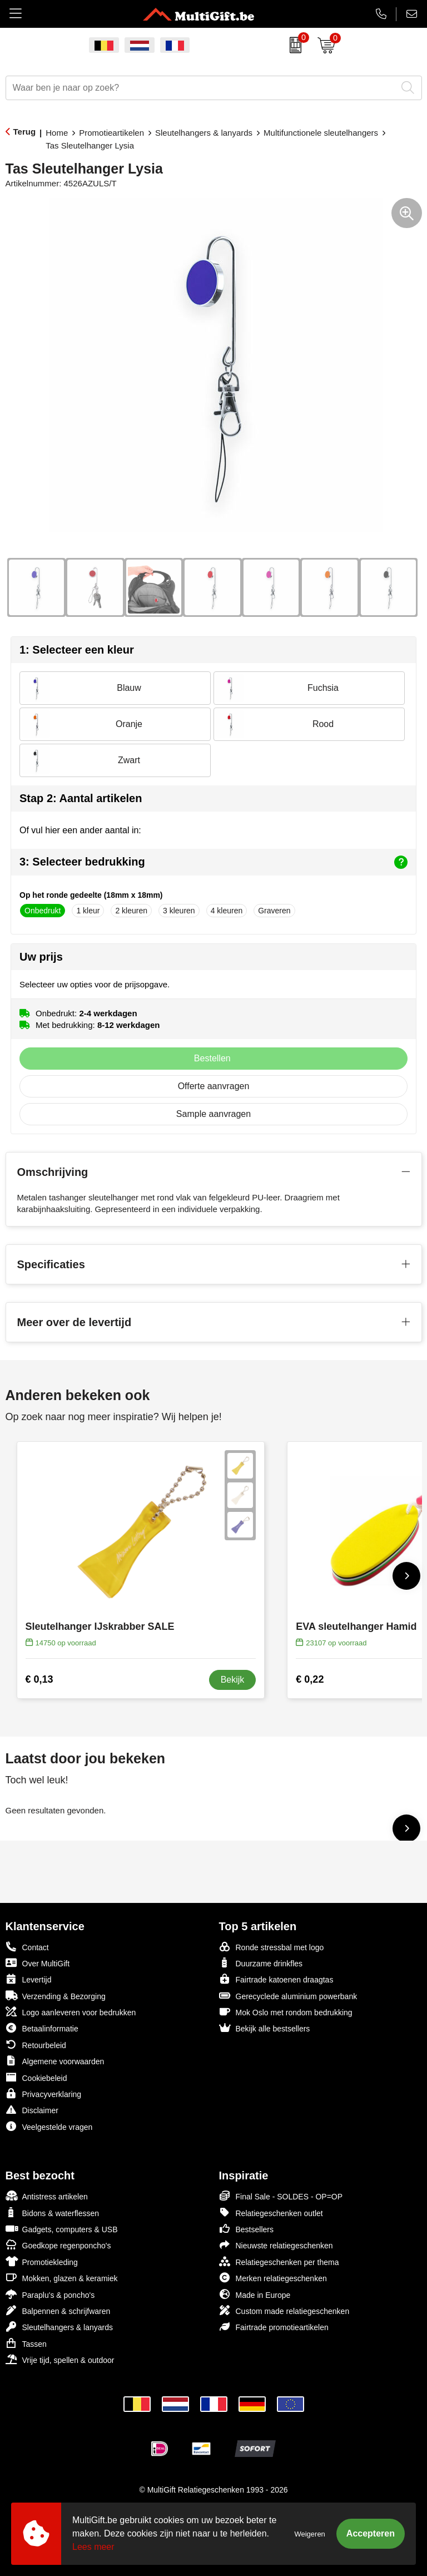 This screenshot has height=2576, width=427. I want to click on Levertijd, so click(29, 1979).